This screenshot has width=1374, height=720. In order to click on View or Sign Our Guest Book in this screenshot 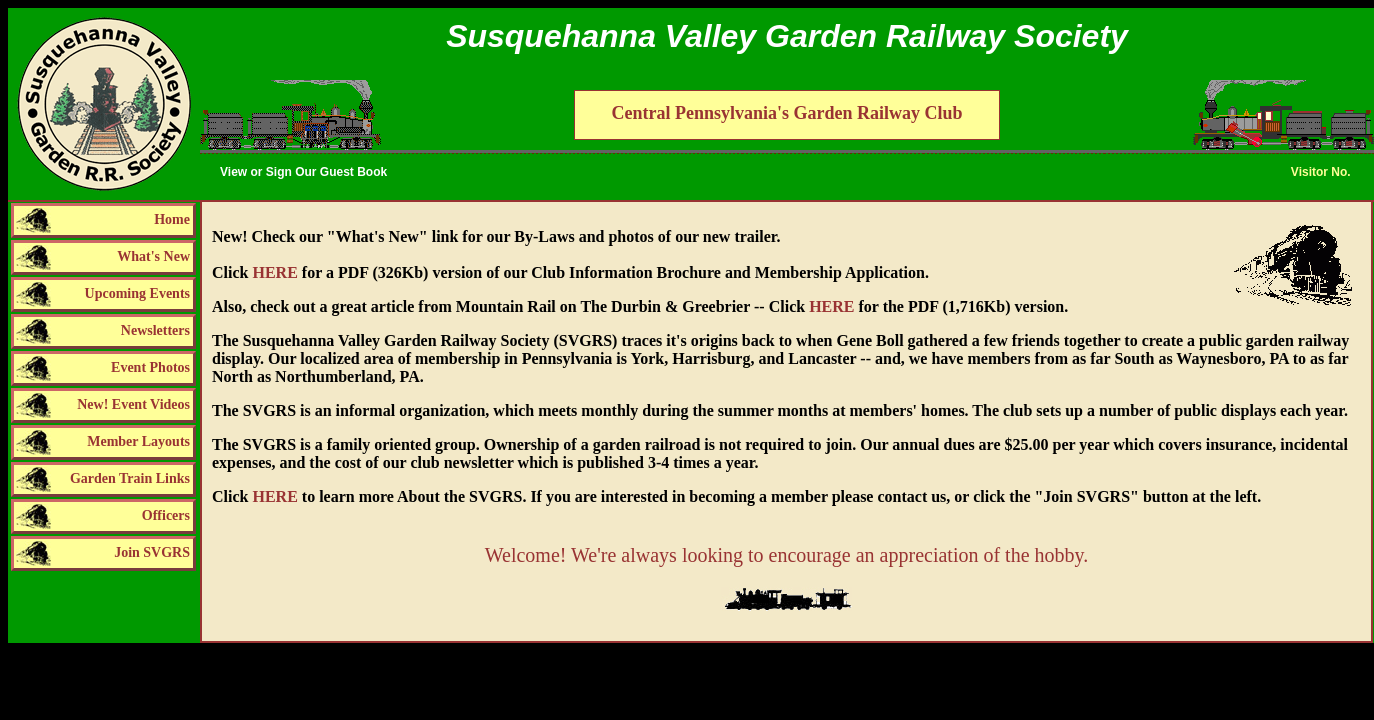, I will do `click(303, 172)`.